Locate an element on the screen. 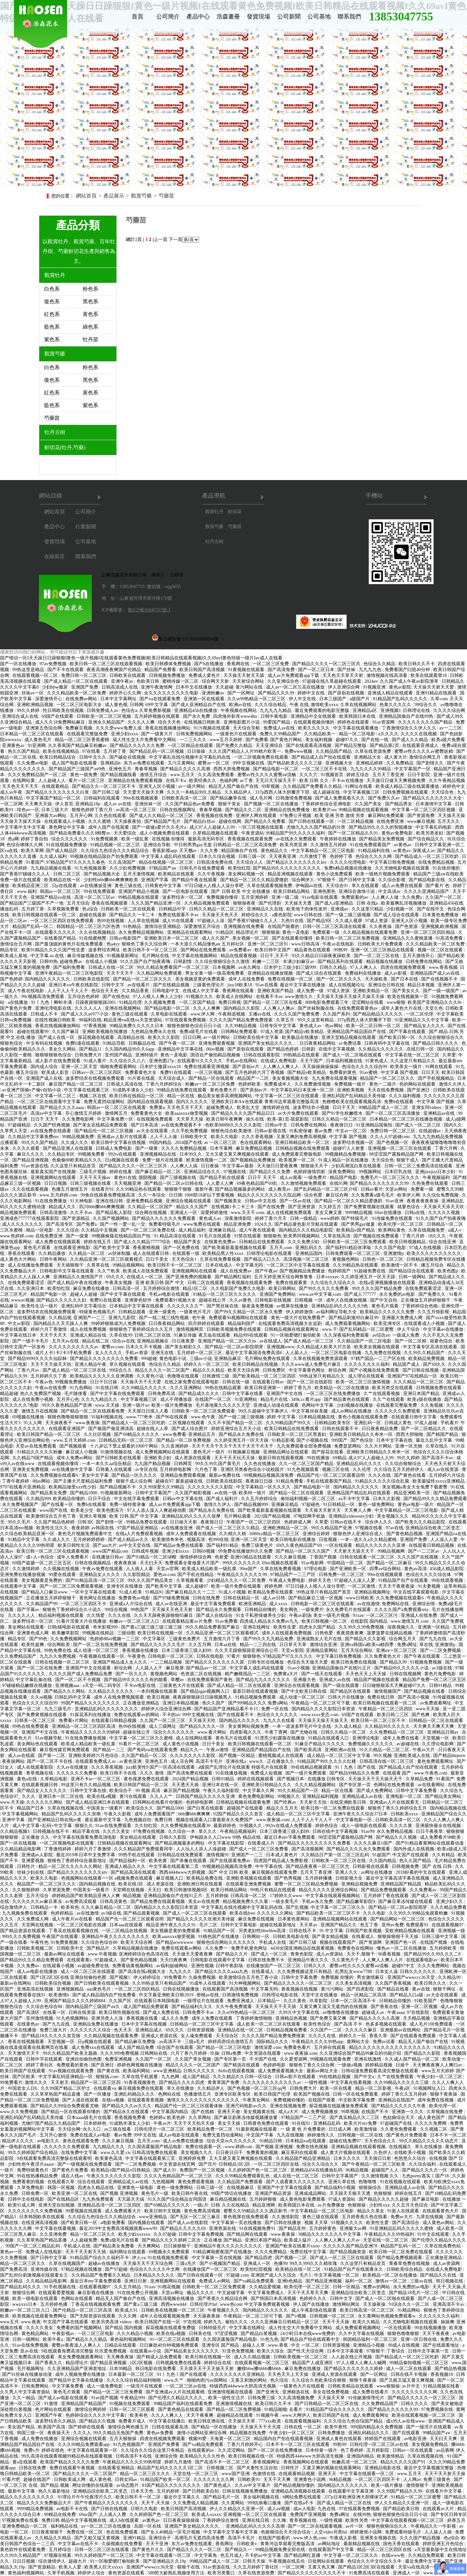 The height and width of the screenshot is (2576, 467). 久久理论电影网 is located at coordinates (438, 1743).